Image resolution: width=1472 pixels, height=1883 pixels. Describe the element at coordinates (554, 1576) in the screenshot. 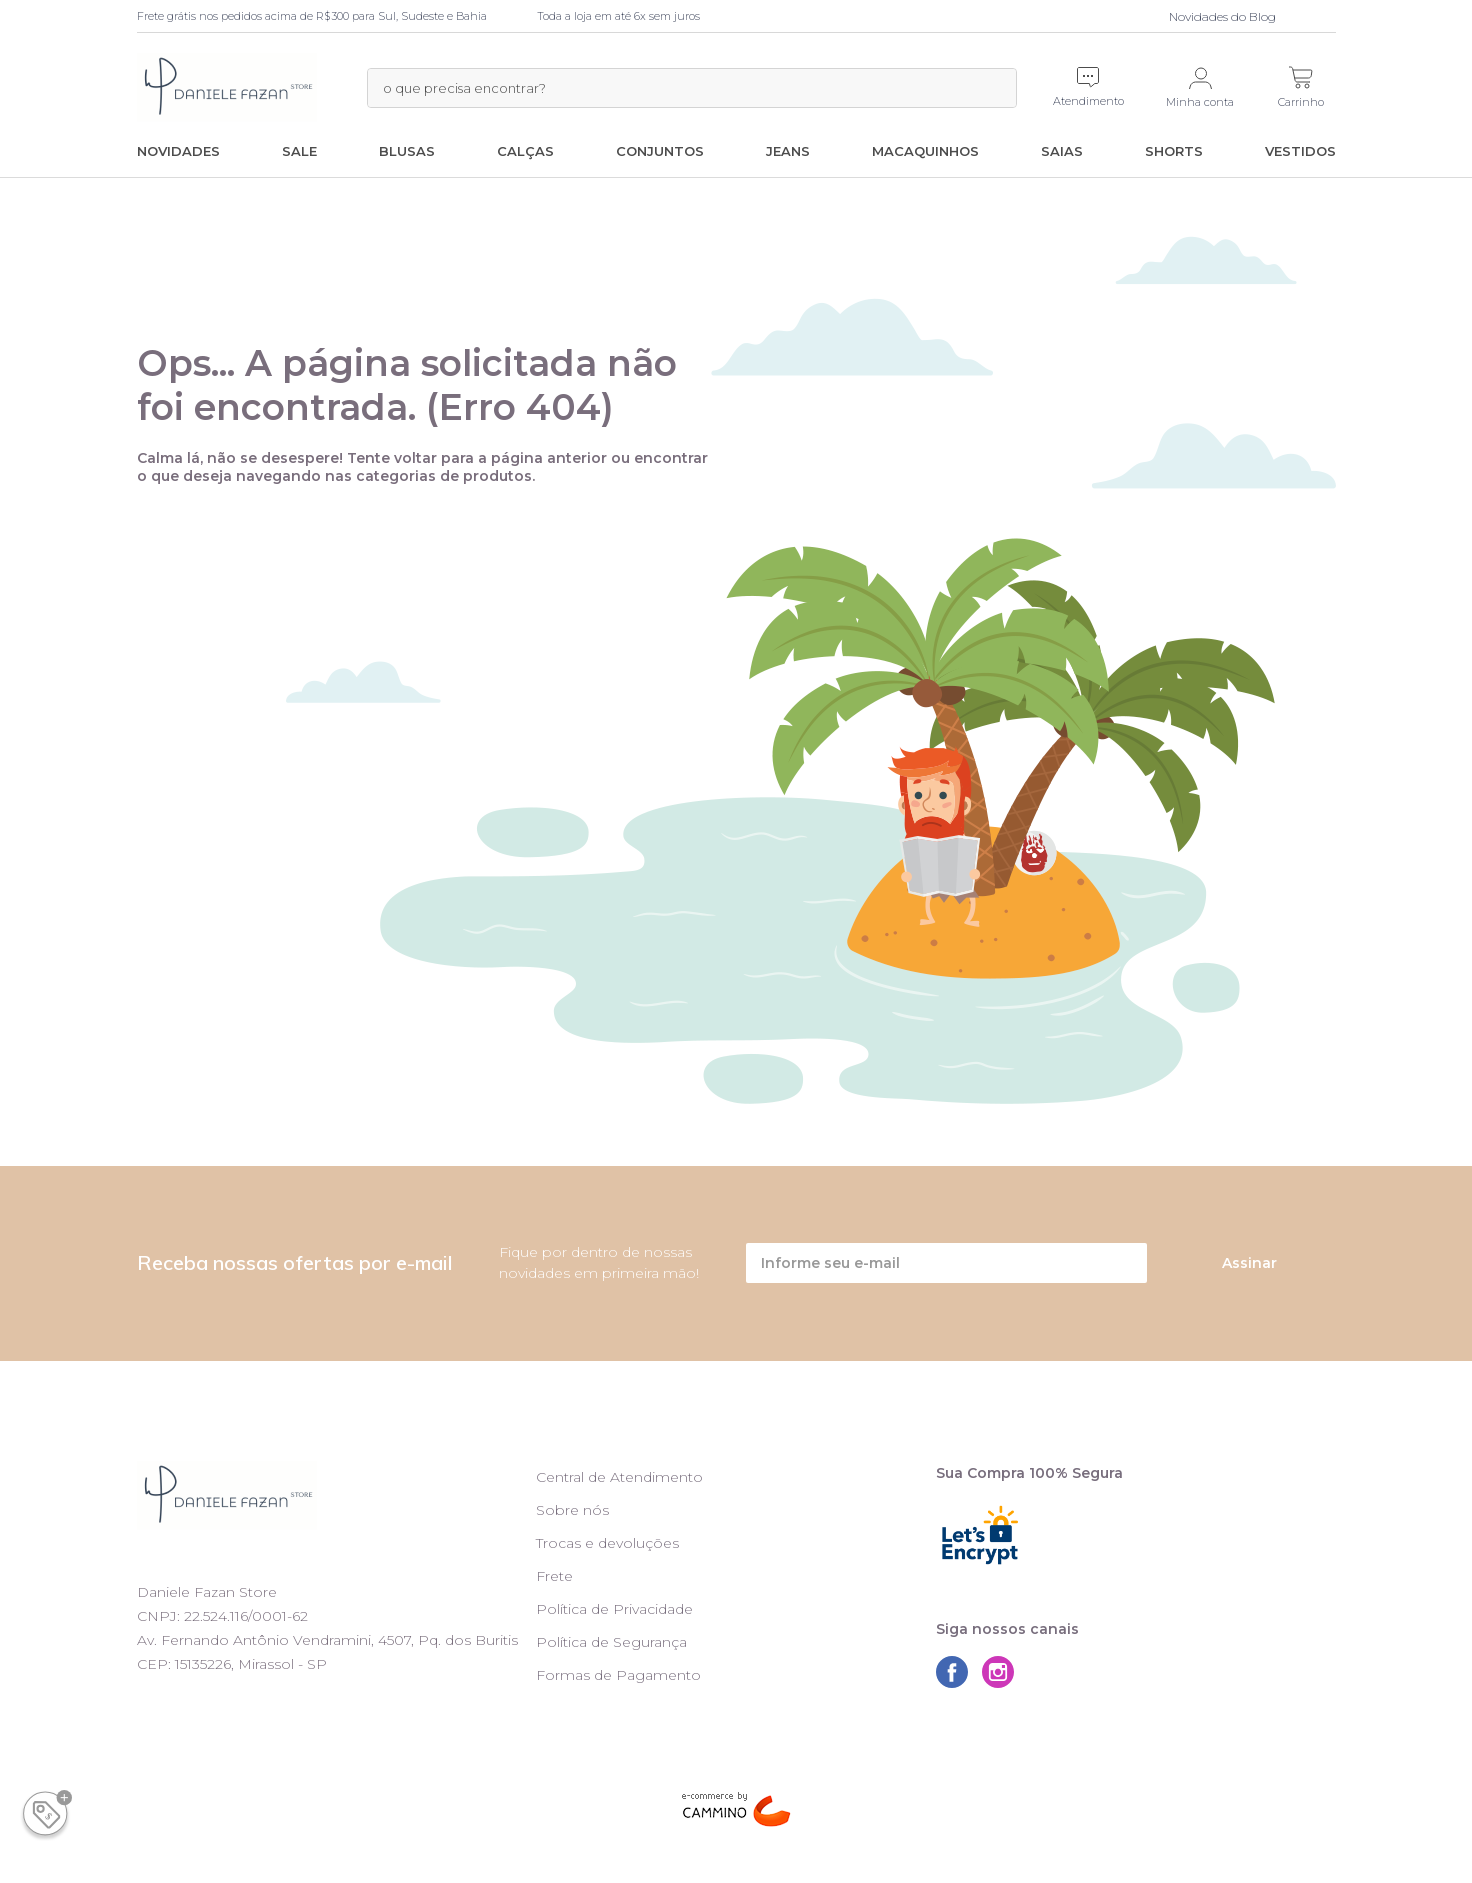

I see `Frete` at that location.